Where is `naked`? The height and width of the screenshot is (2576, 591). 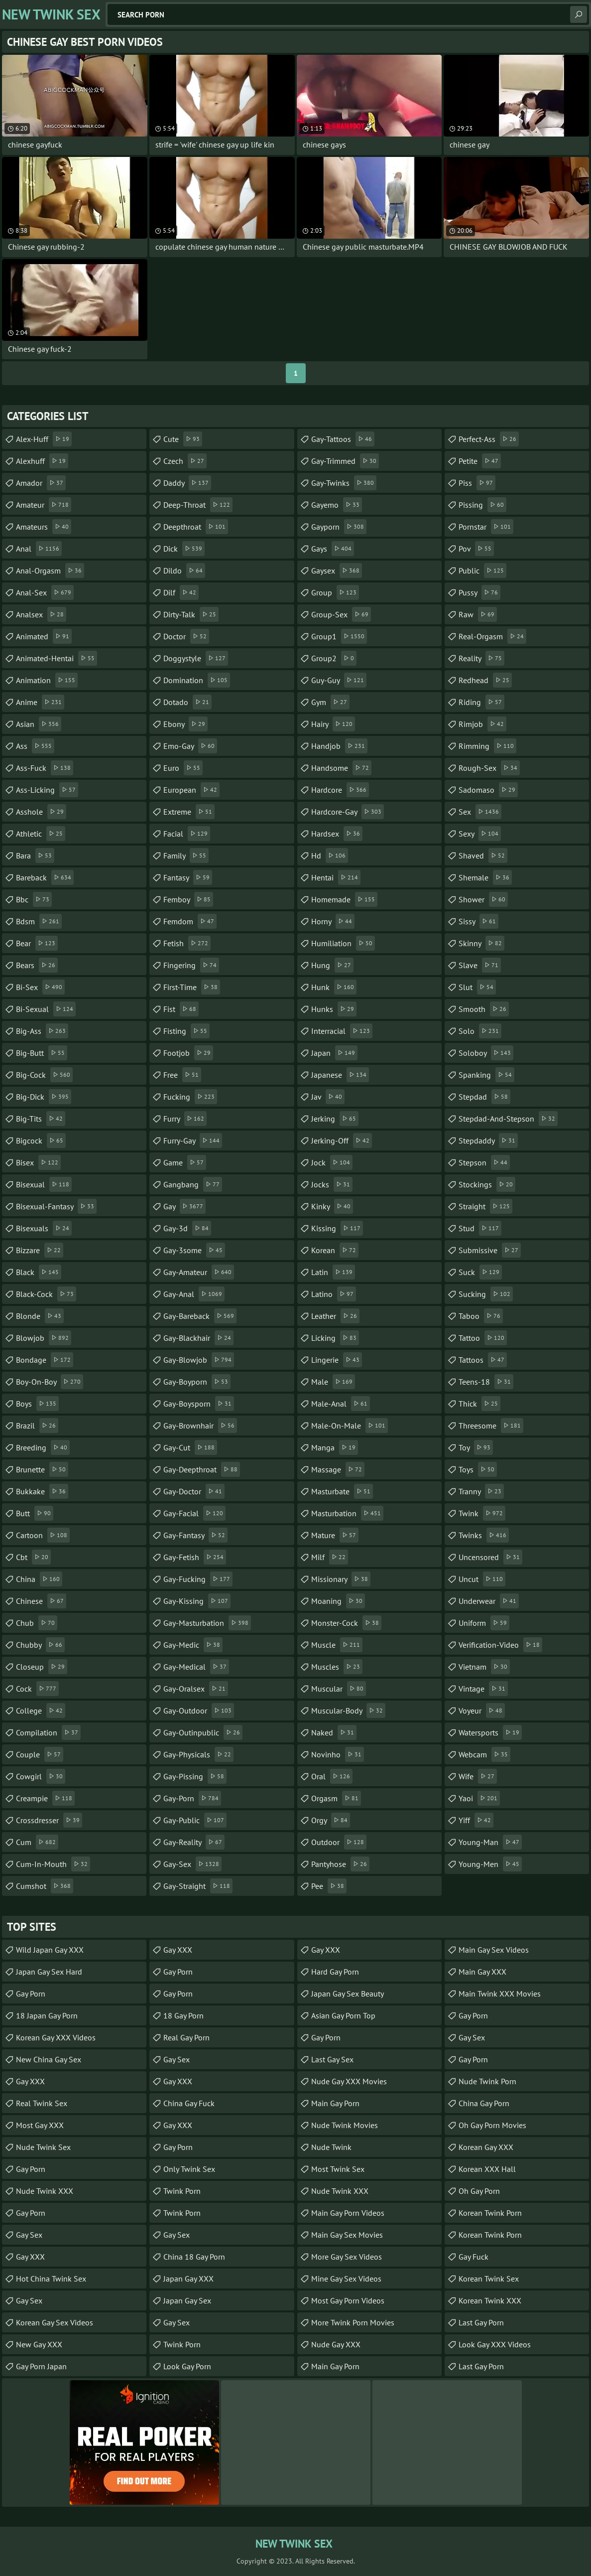
naked is located at coordinates (333, 1732).